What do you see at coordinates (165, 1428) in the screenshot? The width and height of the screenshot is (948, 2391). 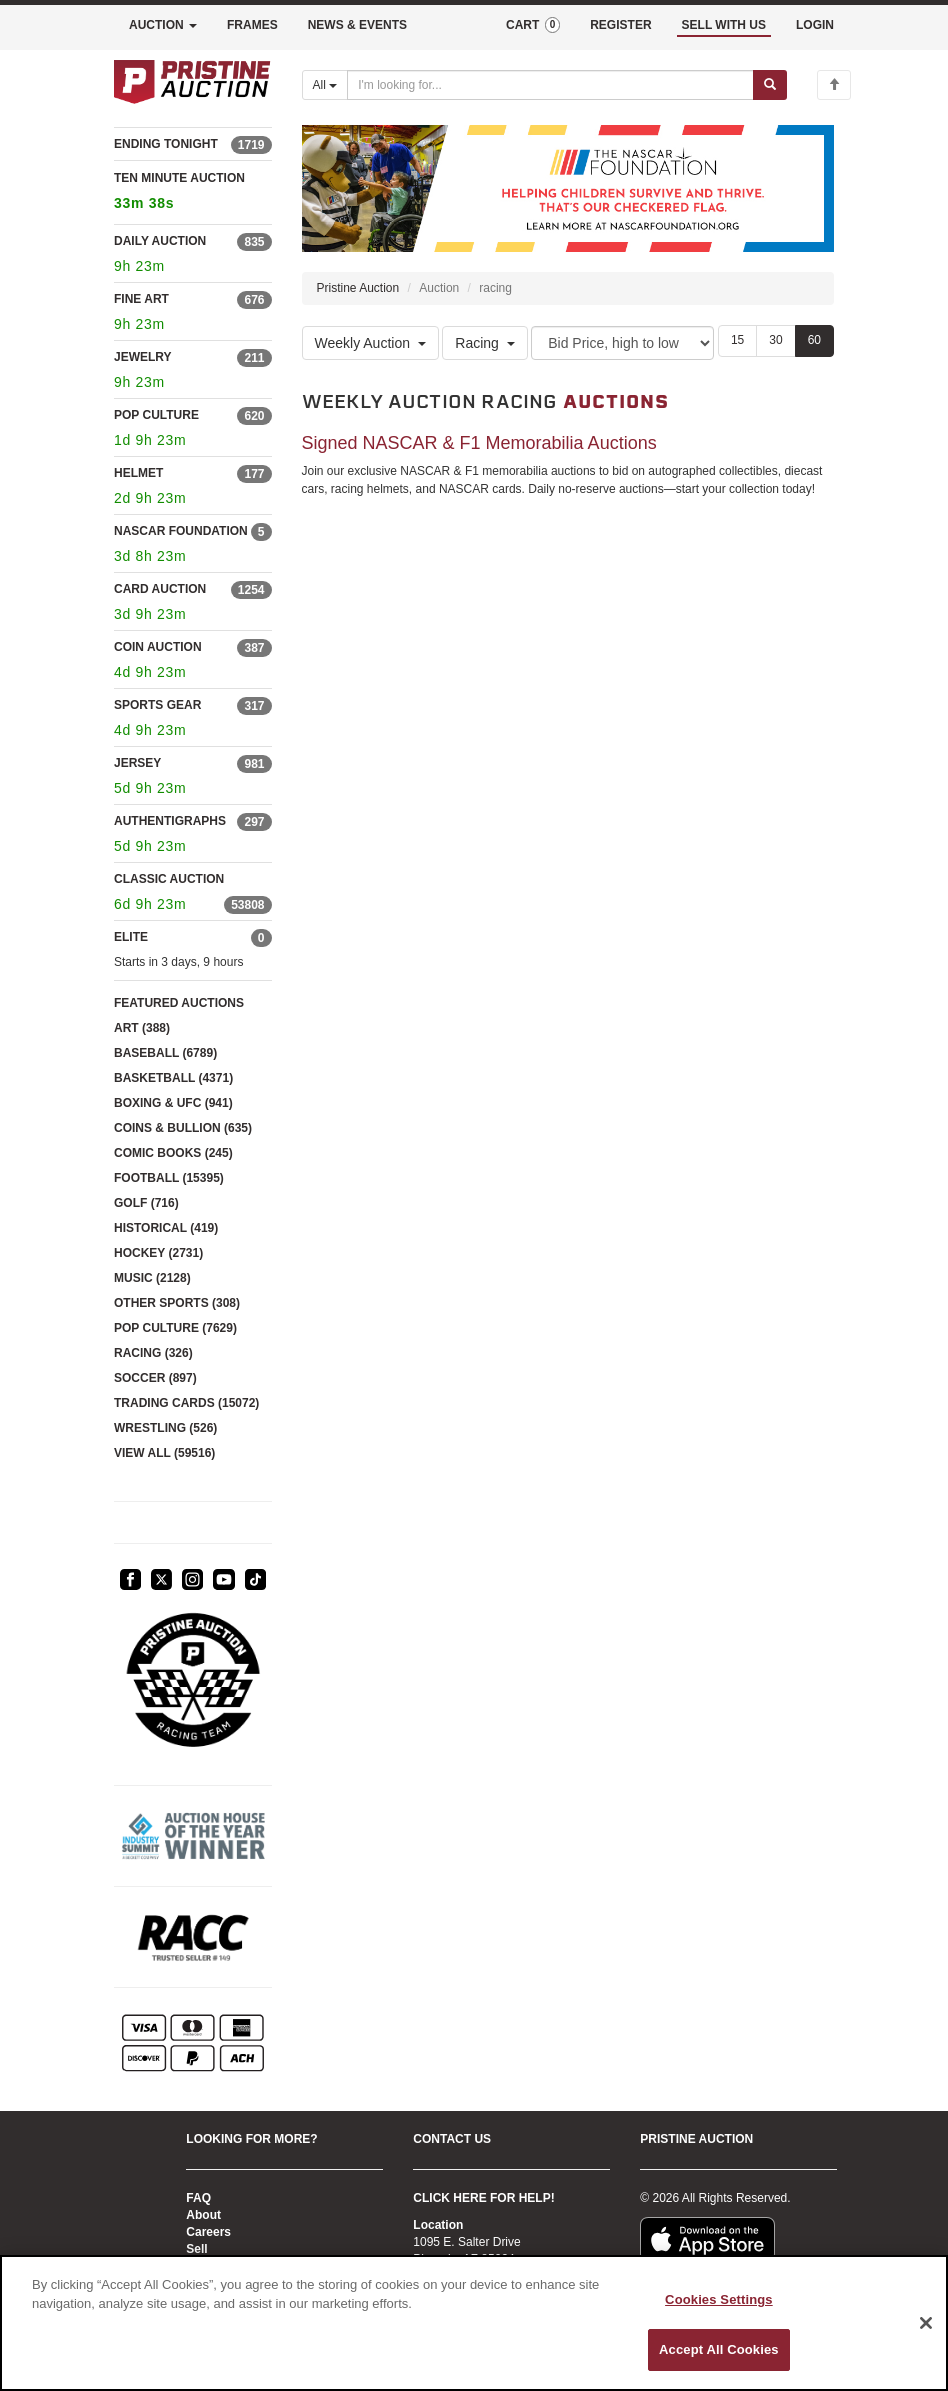 I see `WRESTLING (526)` at bounding box center [165, 1428].